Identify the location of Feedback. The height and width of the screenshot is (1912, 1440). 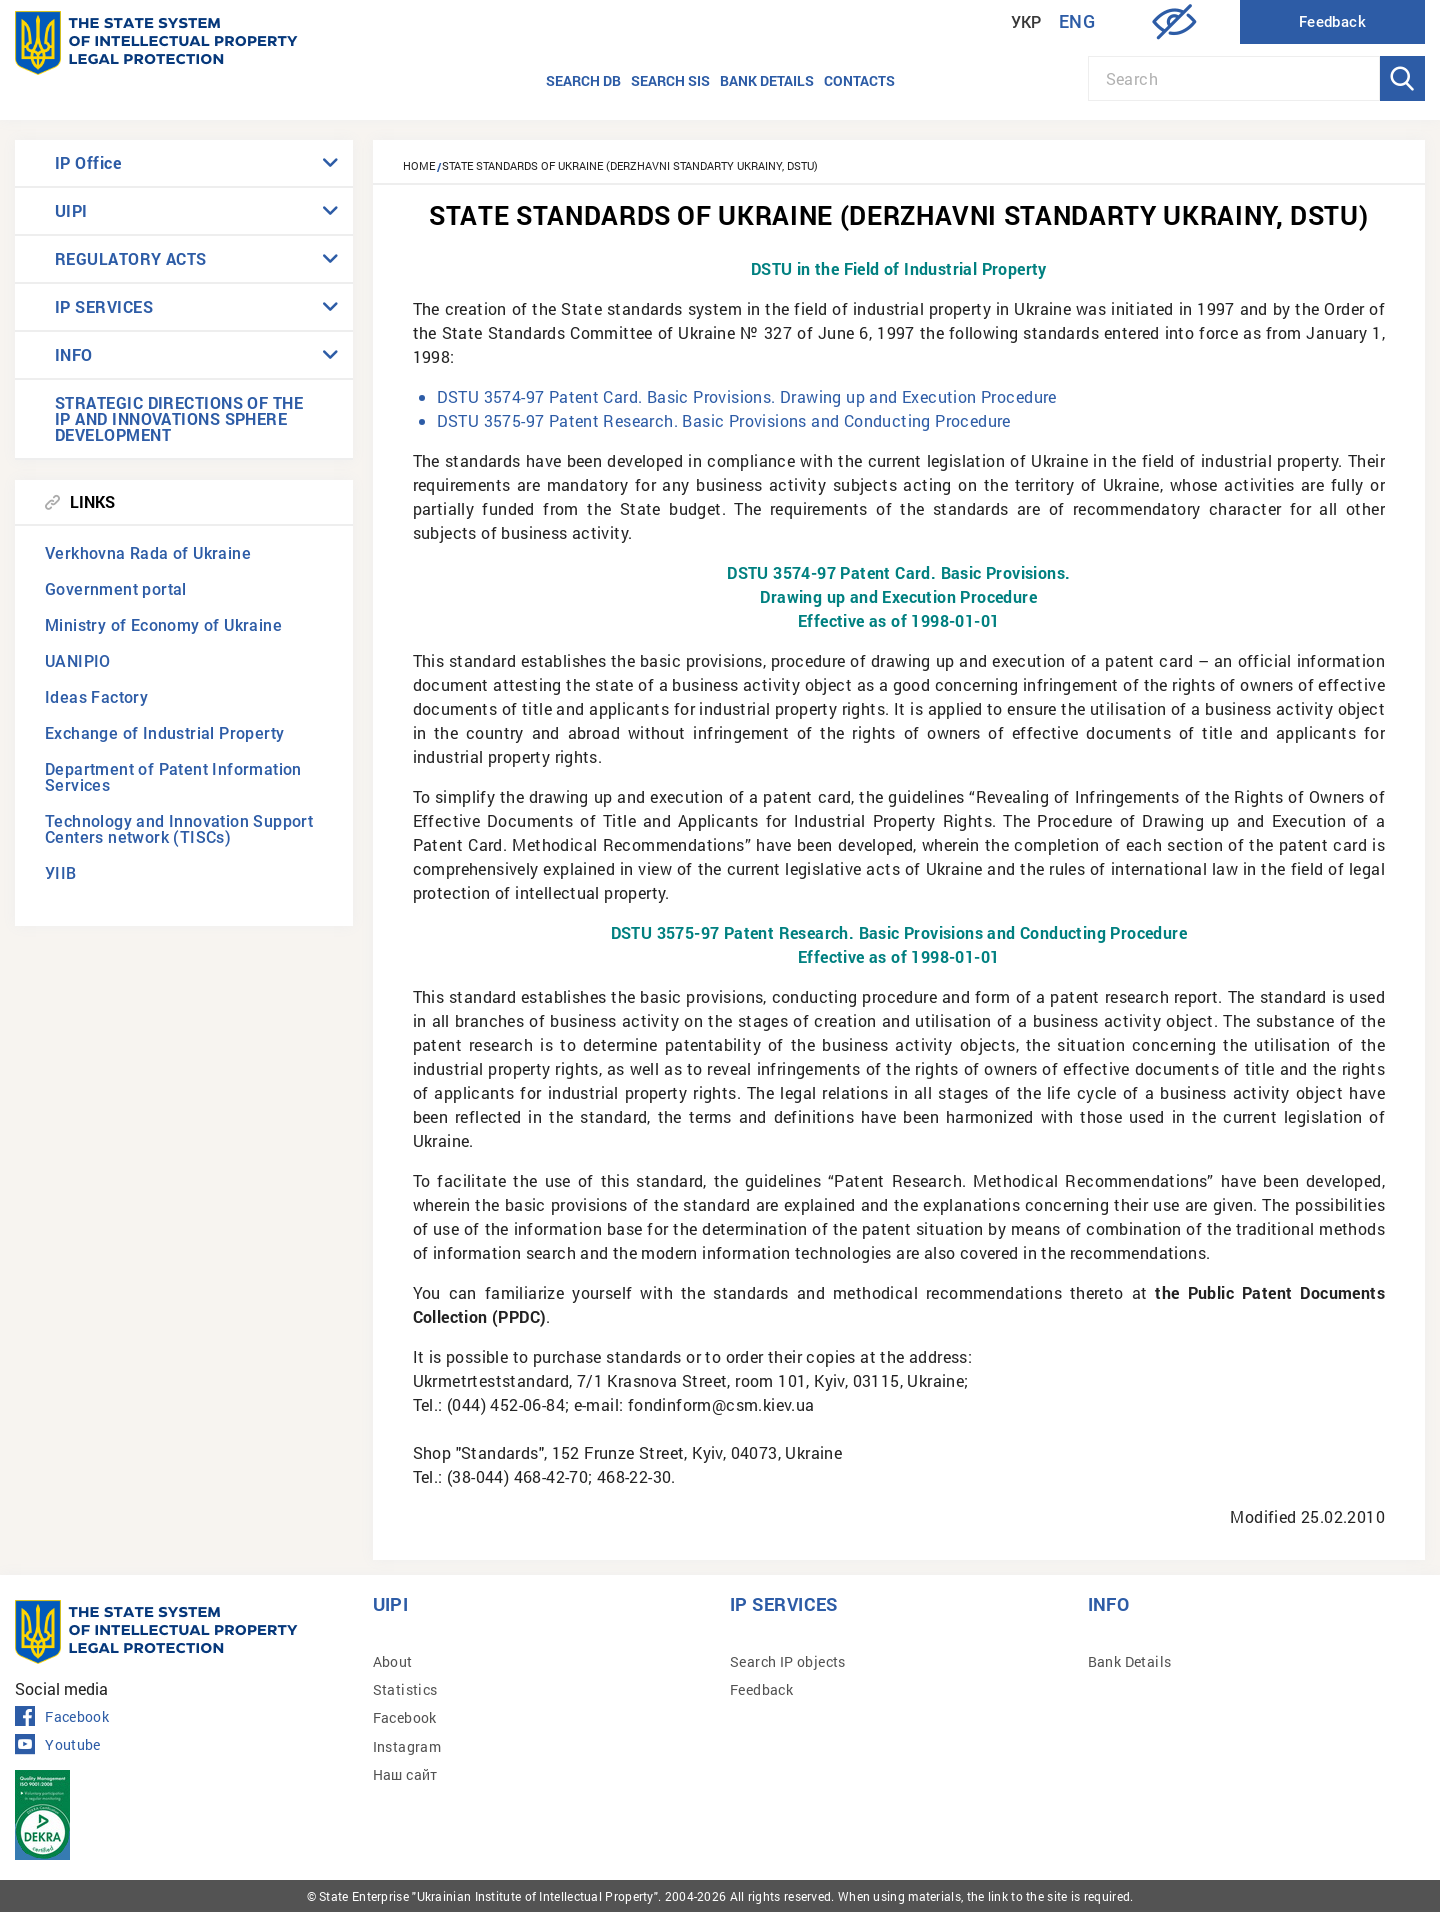
(761, 1689).